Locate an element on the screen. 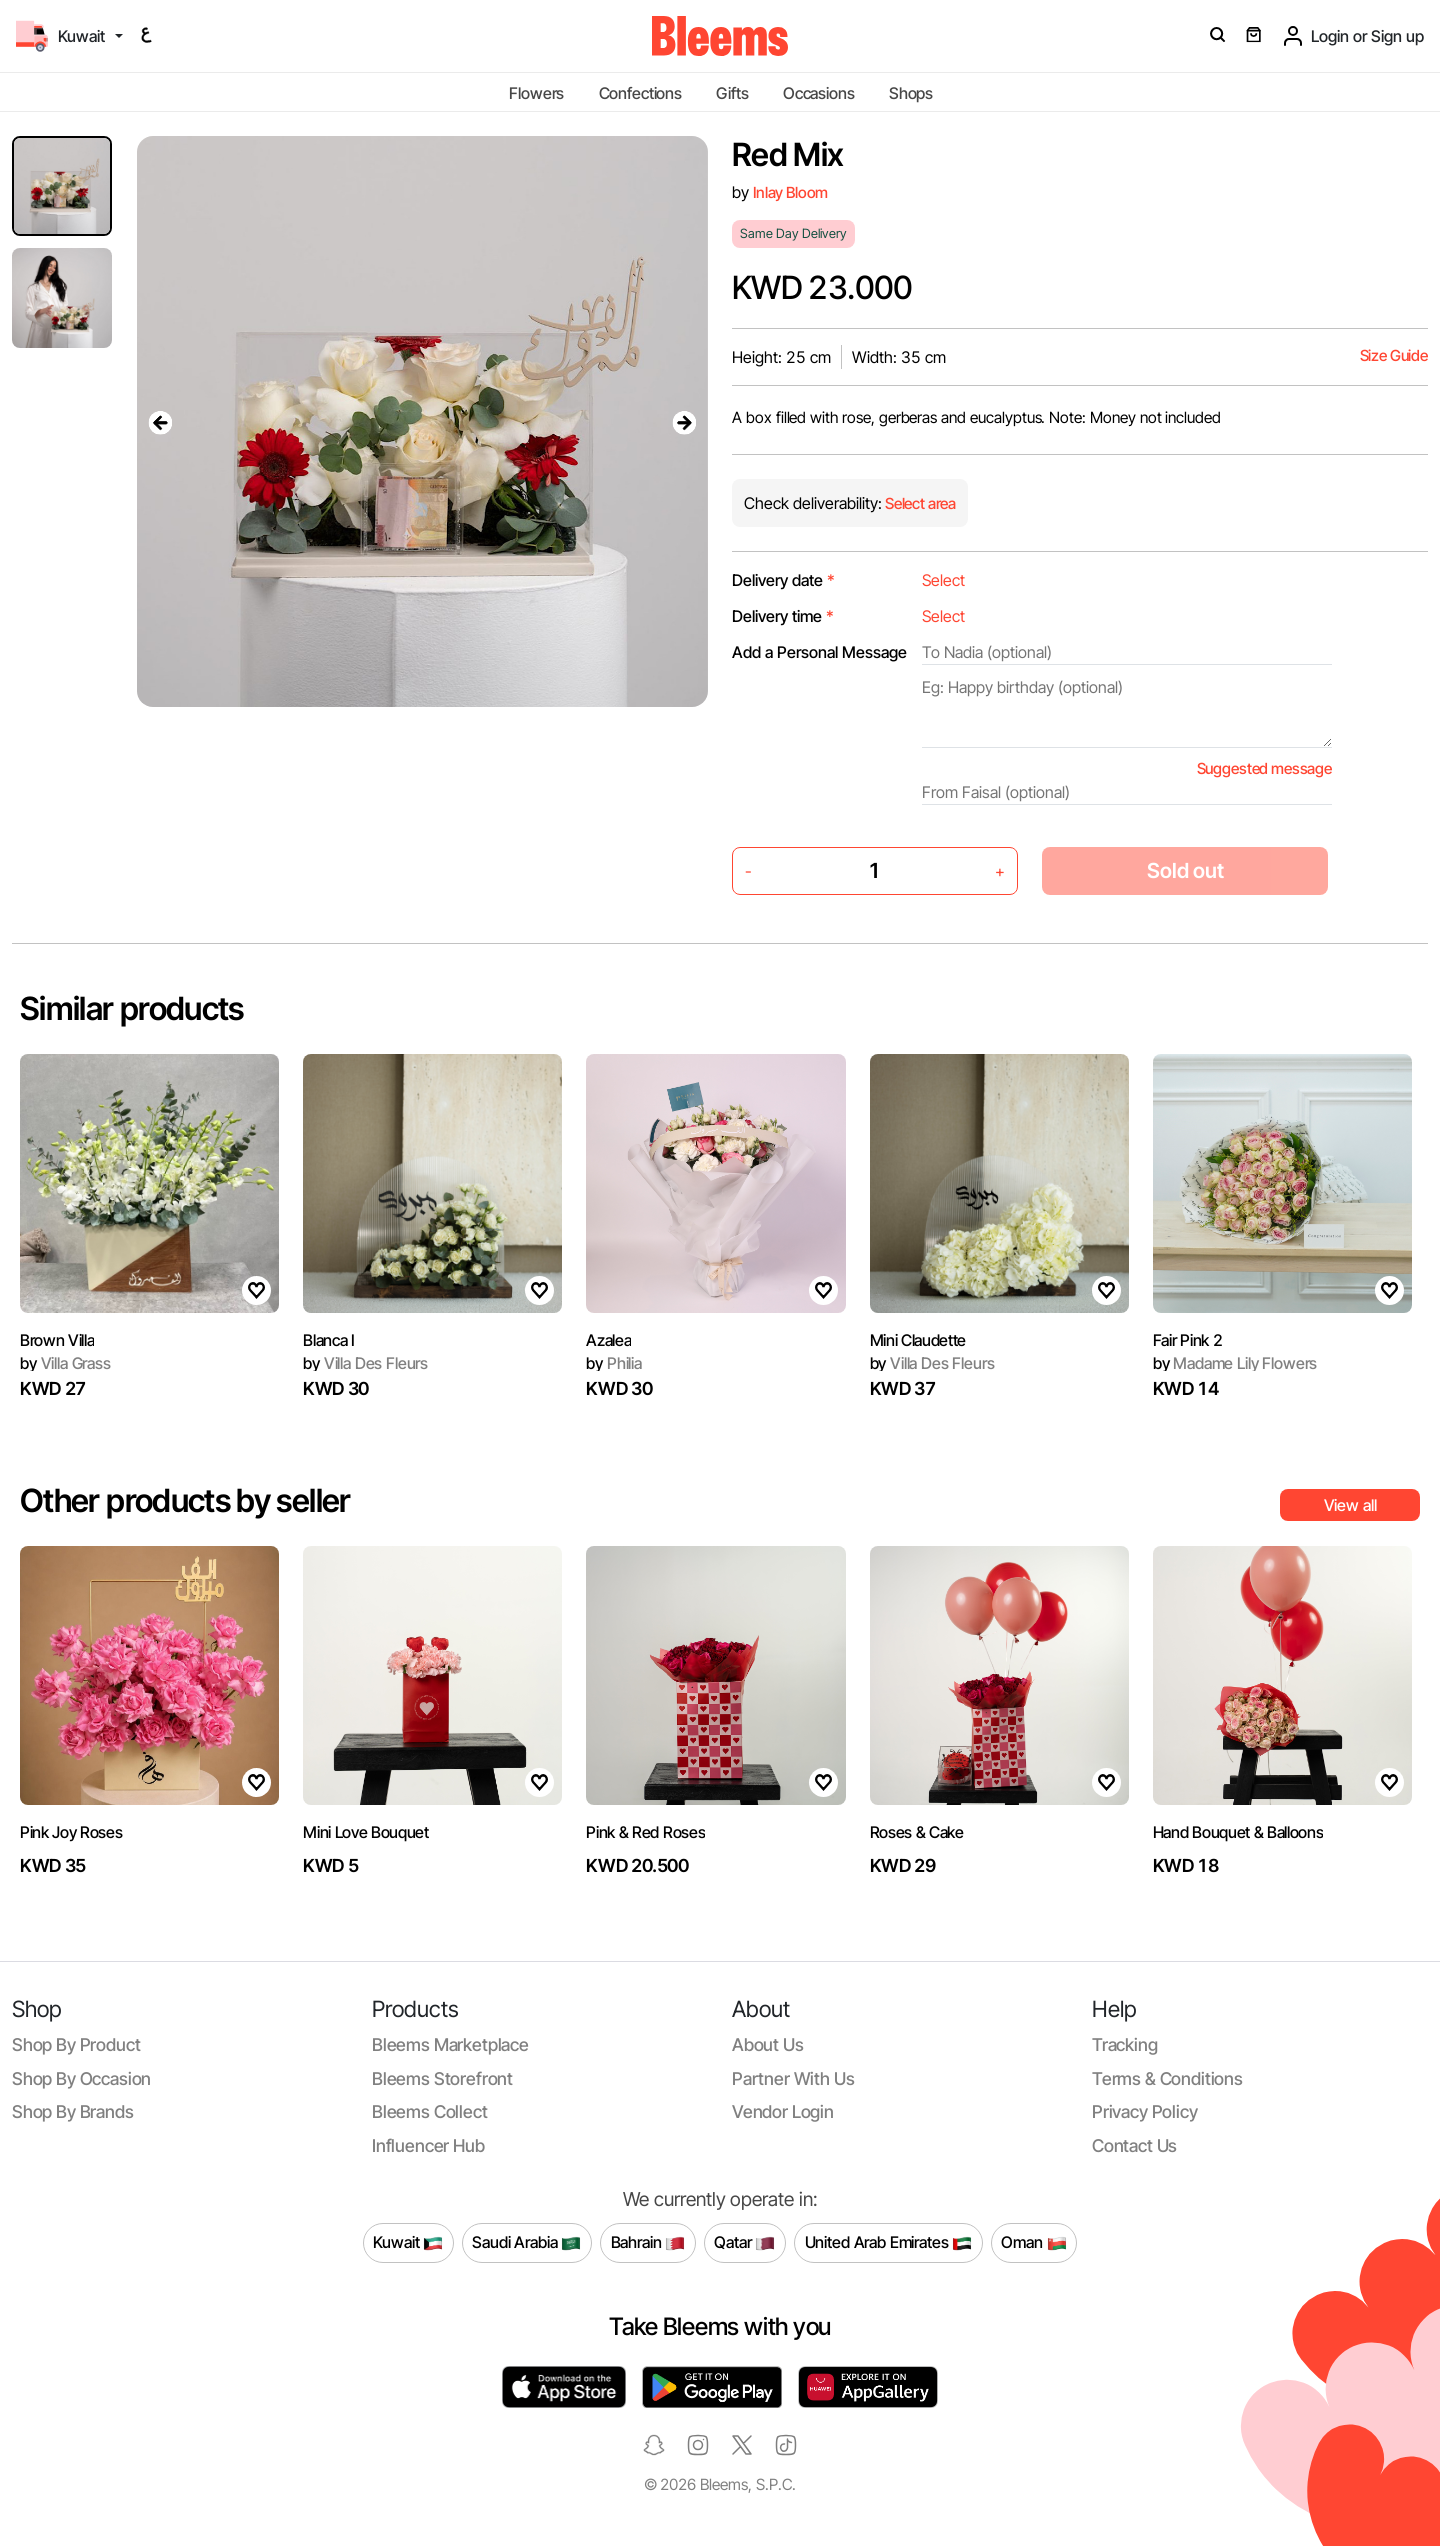 This screenshot has width=1440, height=2546. Kuwait is located at coordinates (408, 2243).